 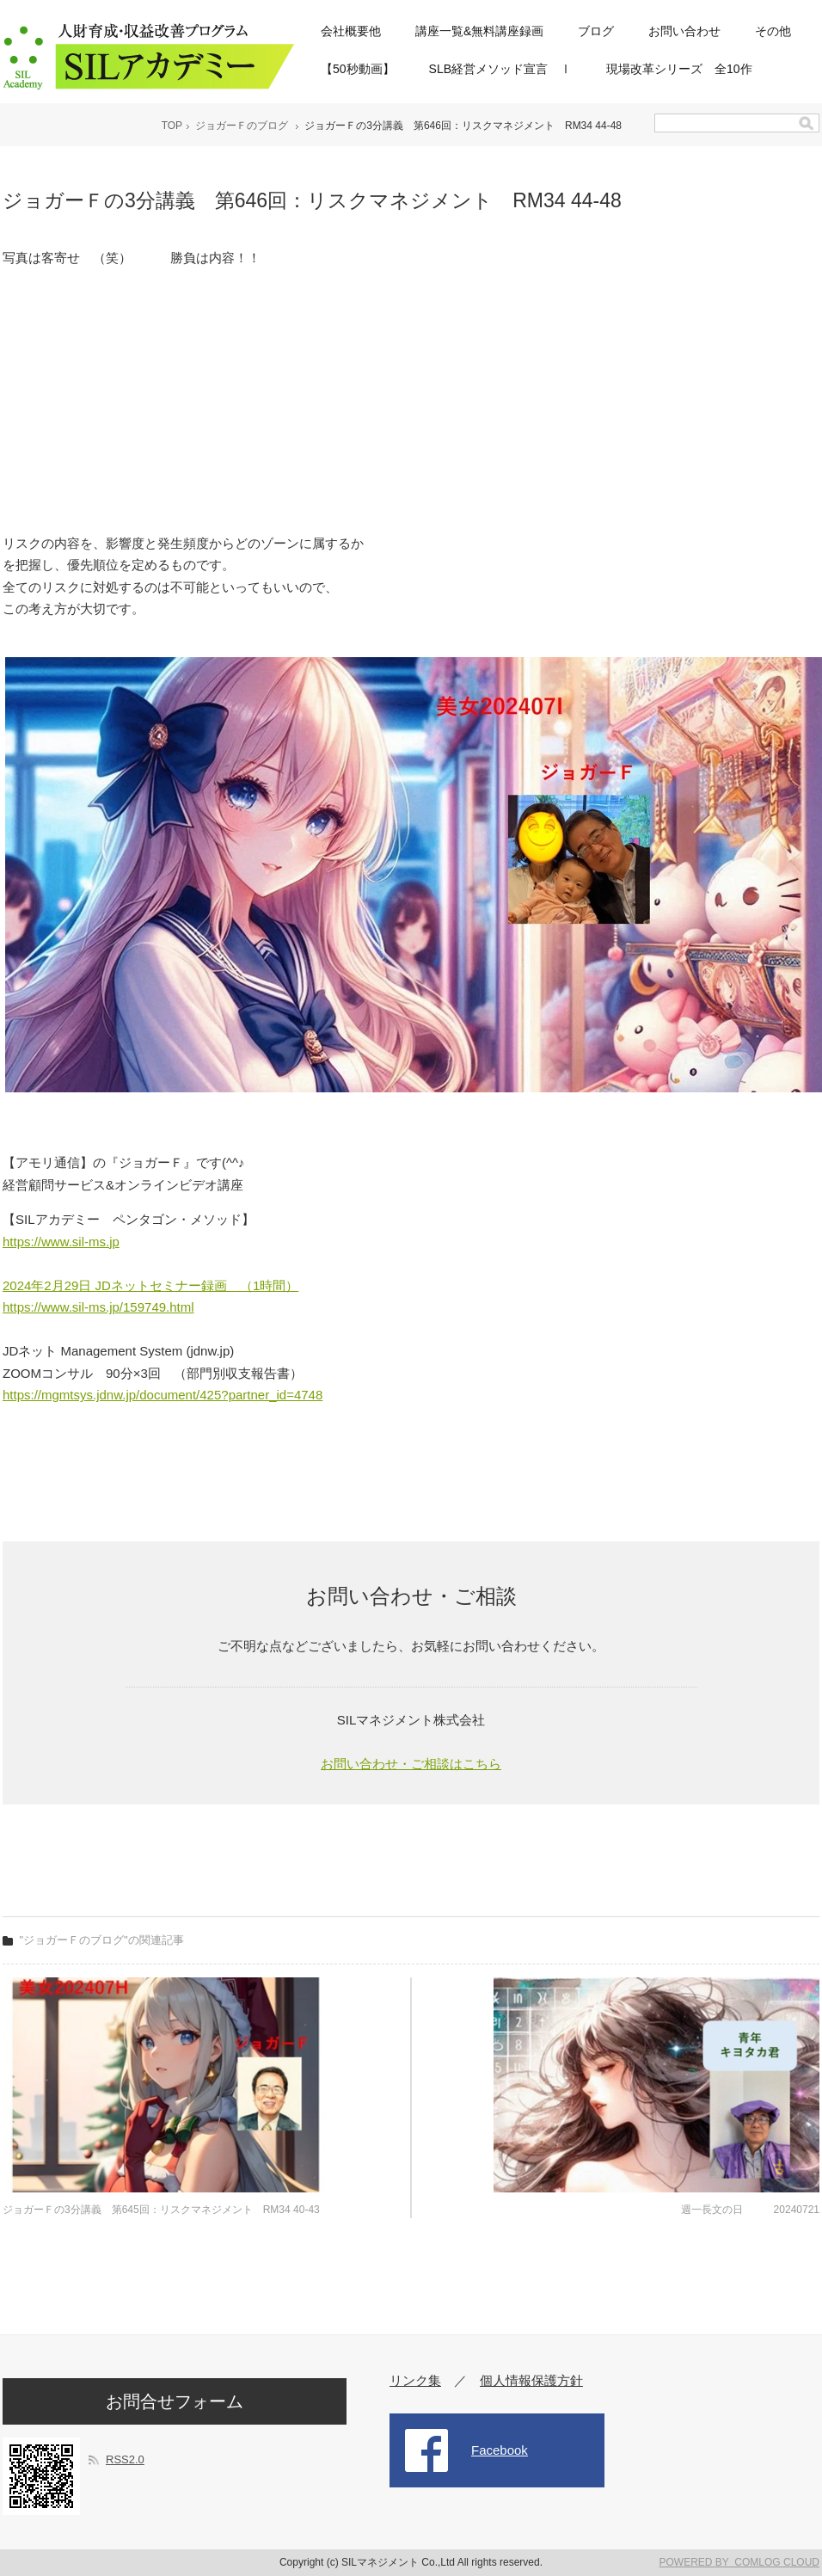 I want to click on リンク集, so click(x=415, y=2380).